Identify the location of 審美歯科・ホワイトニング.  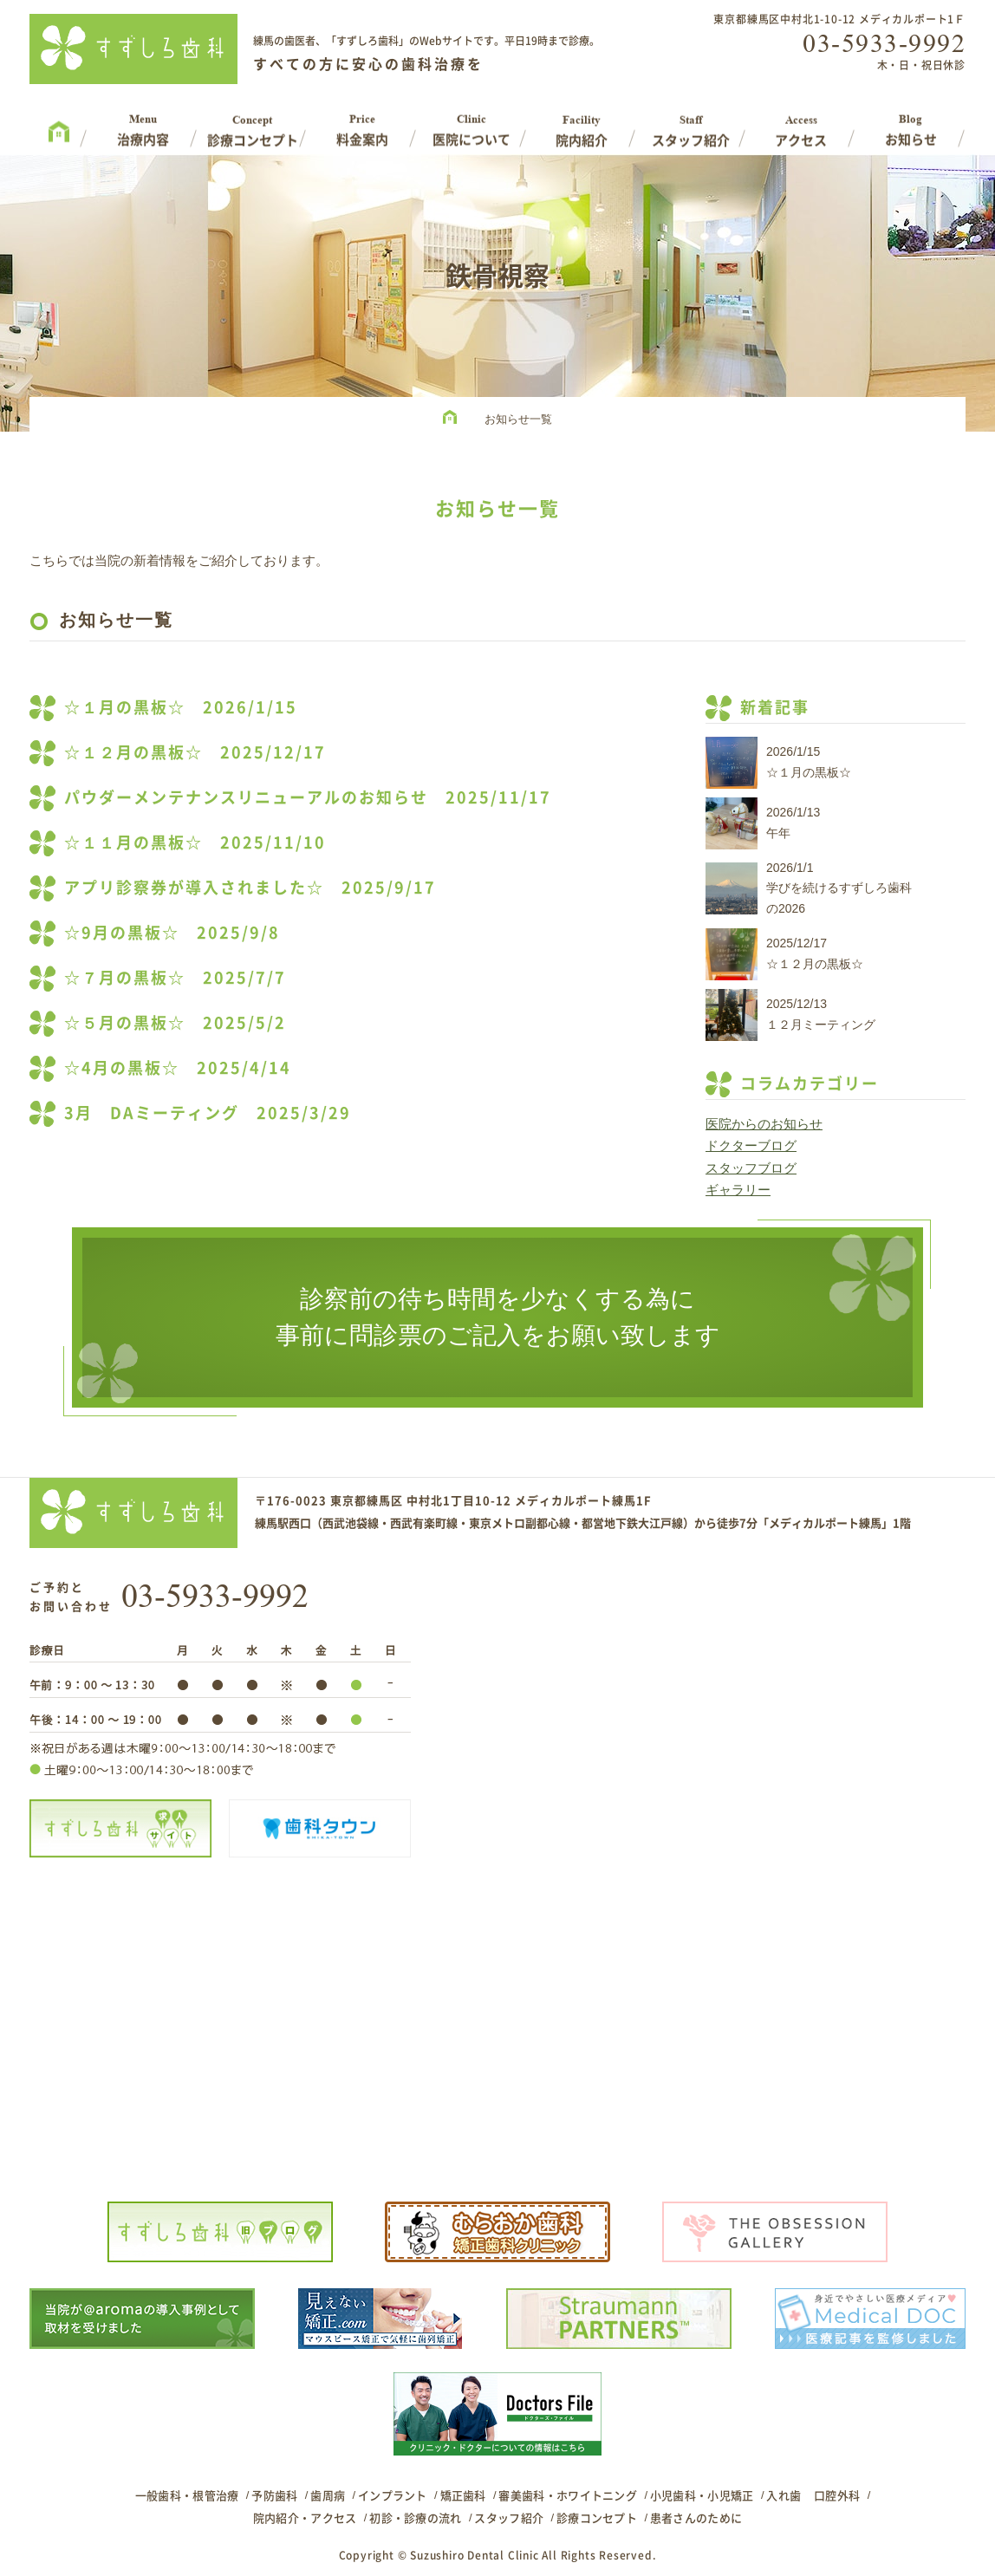
(567, 2495).